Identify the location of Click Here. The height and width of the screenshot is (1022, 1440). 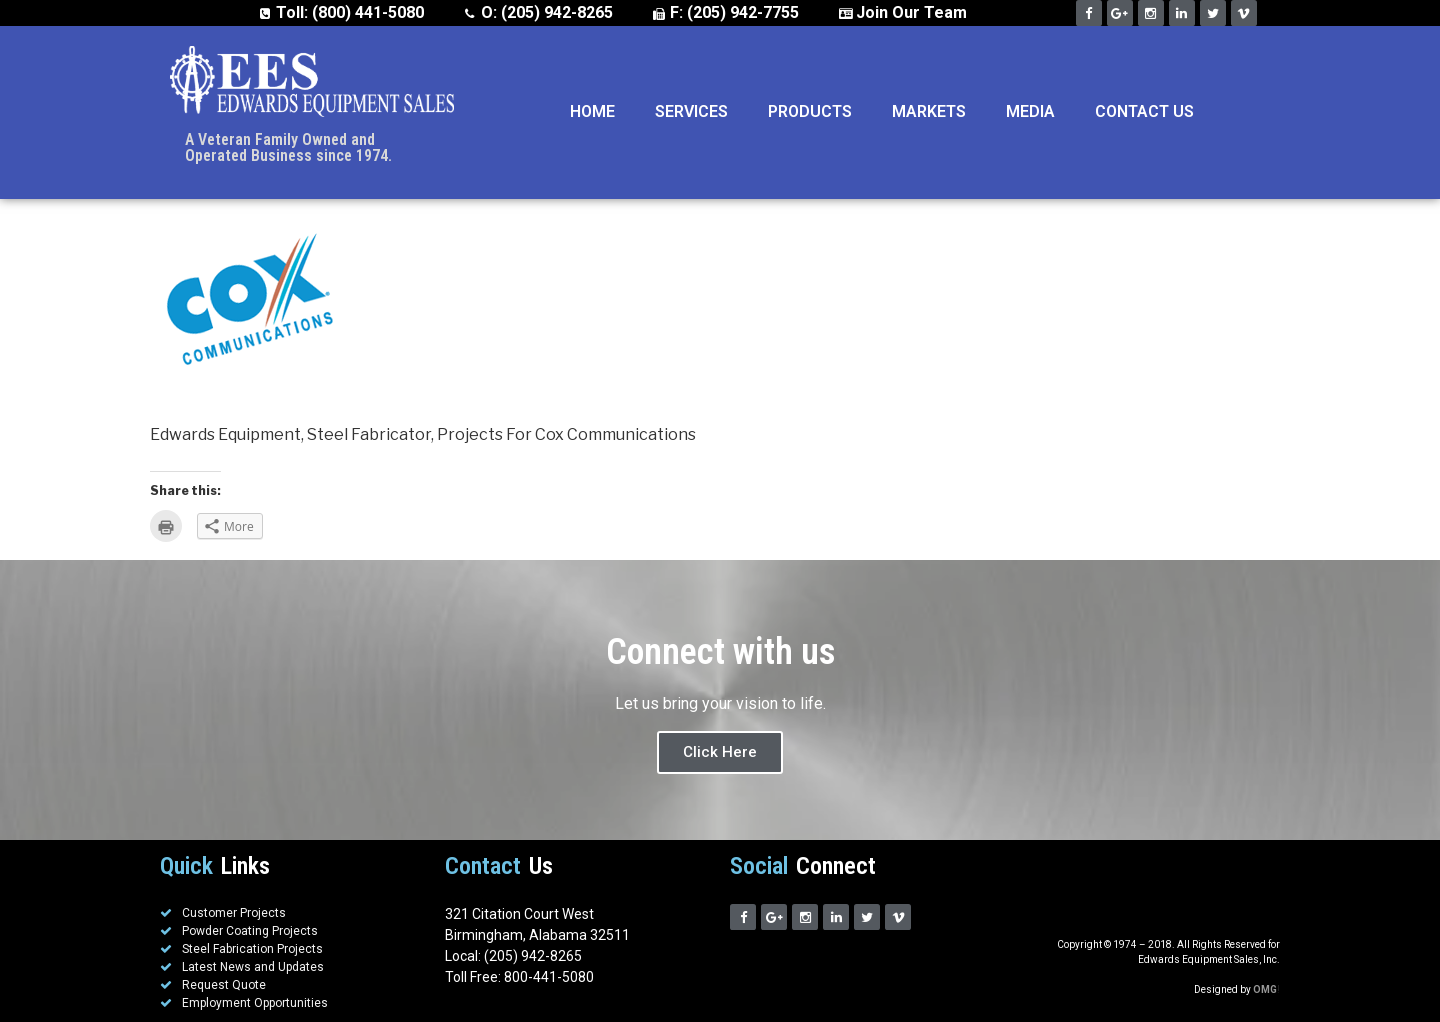
(720, 752).